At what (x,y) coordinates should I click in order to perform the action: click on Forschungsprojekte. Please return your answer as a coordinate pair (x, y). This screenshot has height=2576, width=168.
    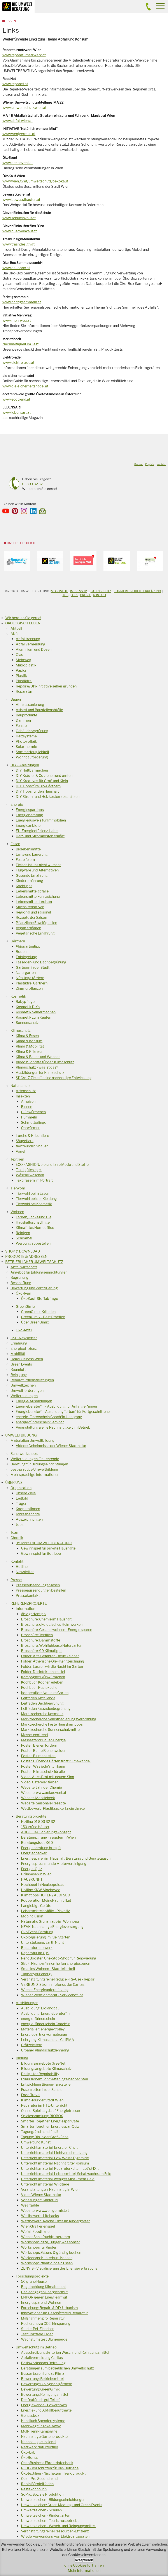
    Looking at the image, I should click on (32, 2276).